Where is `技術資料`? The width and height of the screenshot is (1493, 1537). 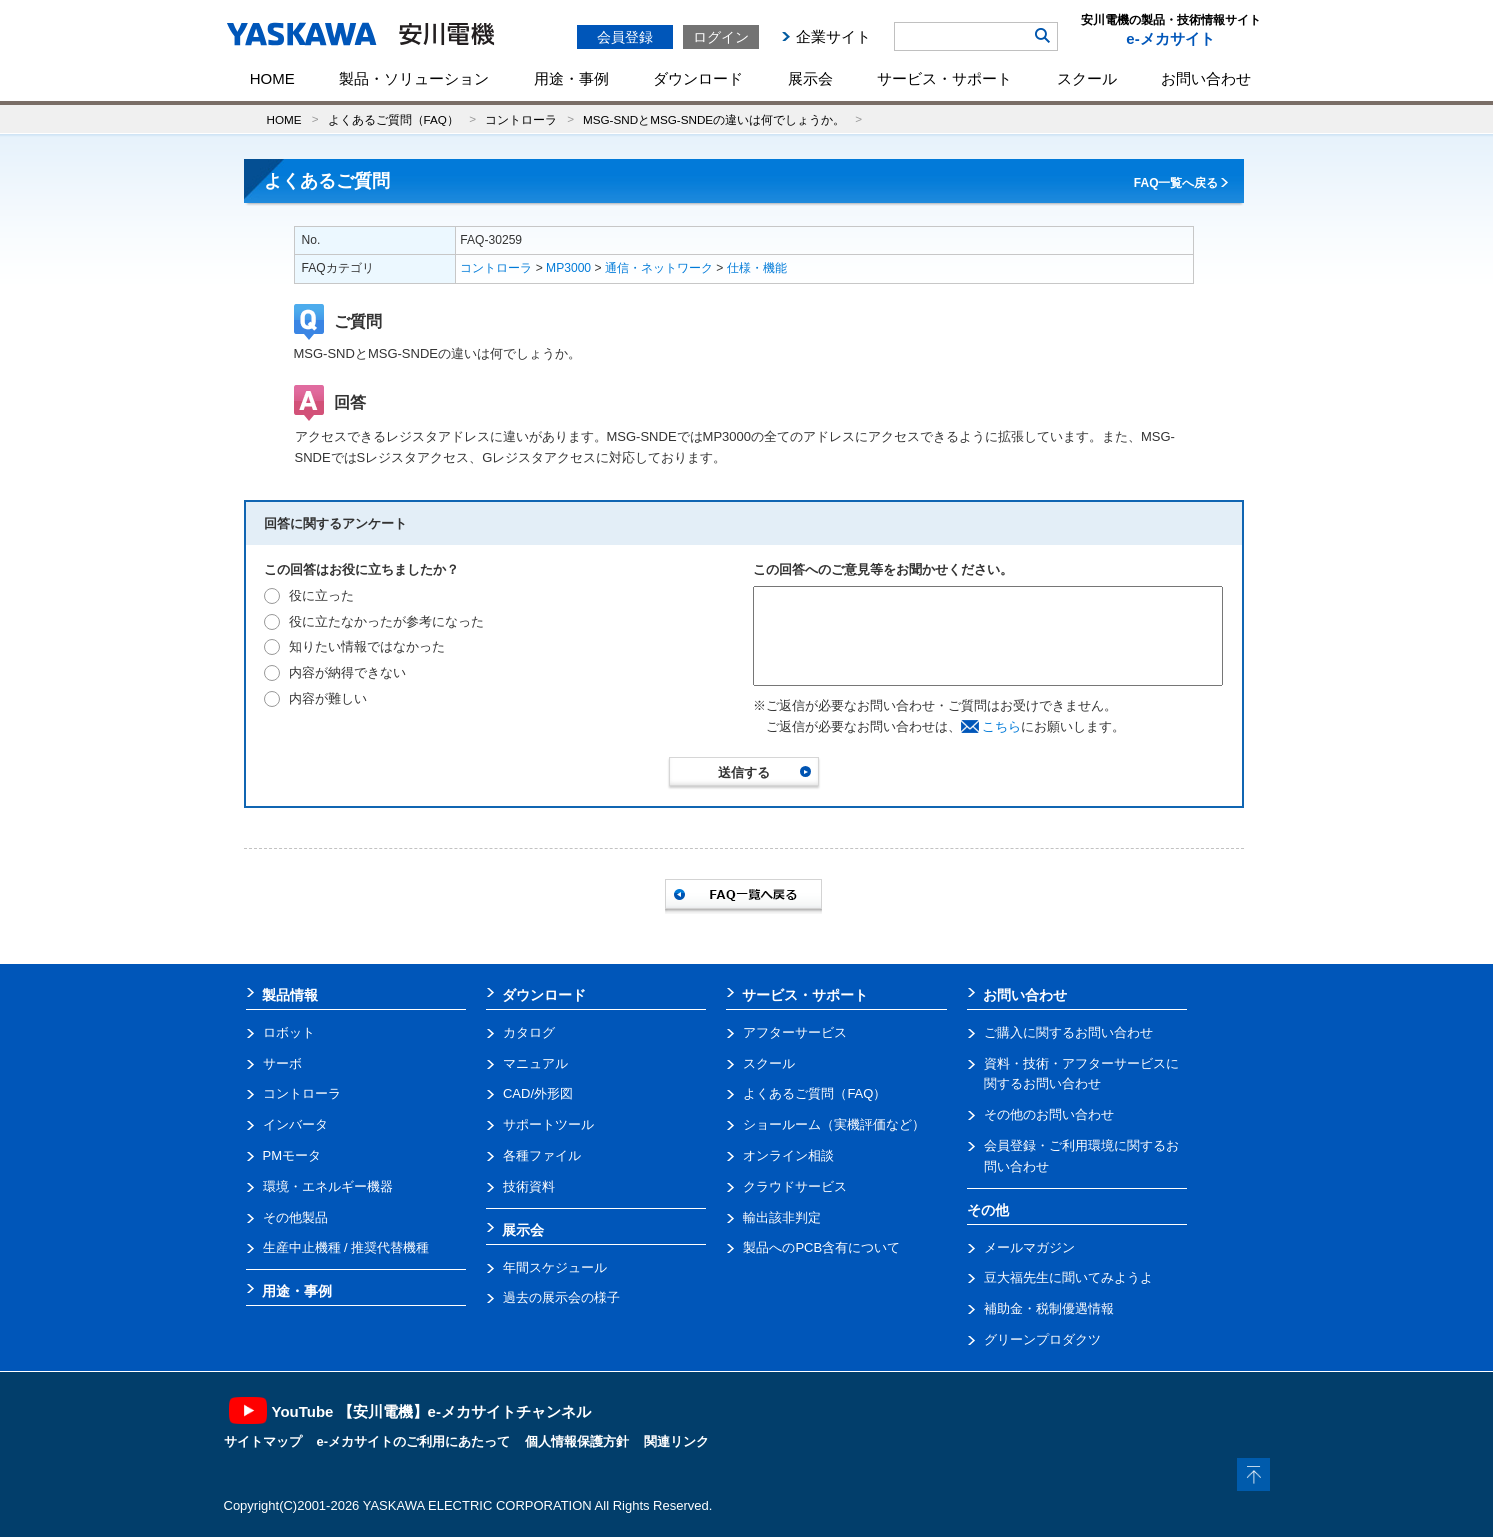 技術資料 is located at coordinates (529, 1186).